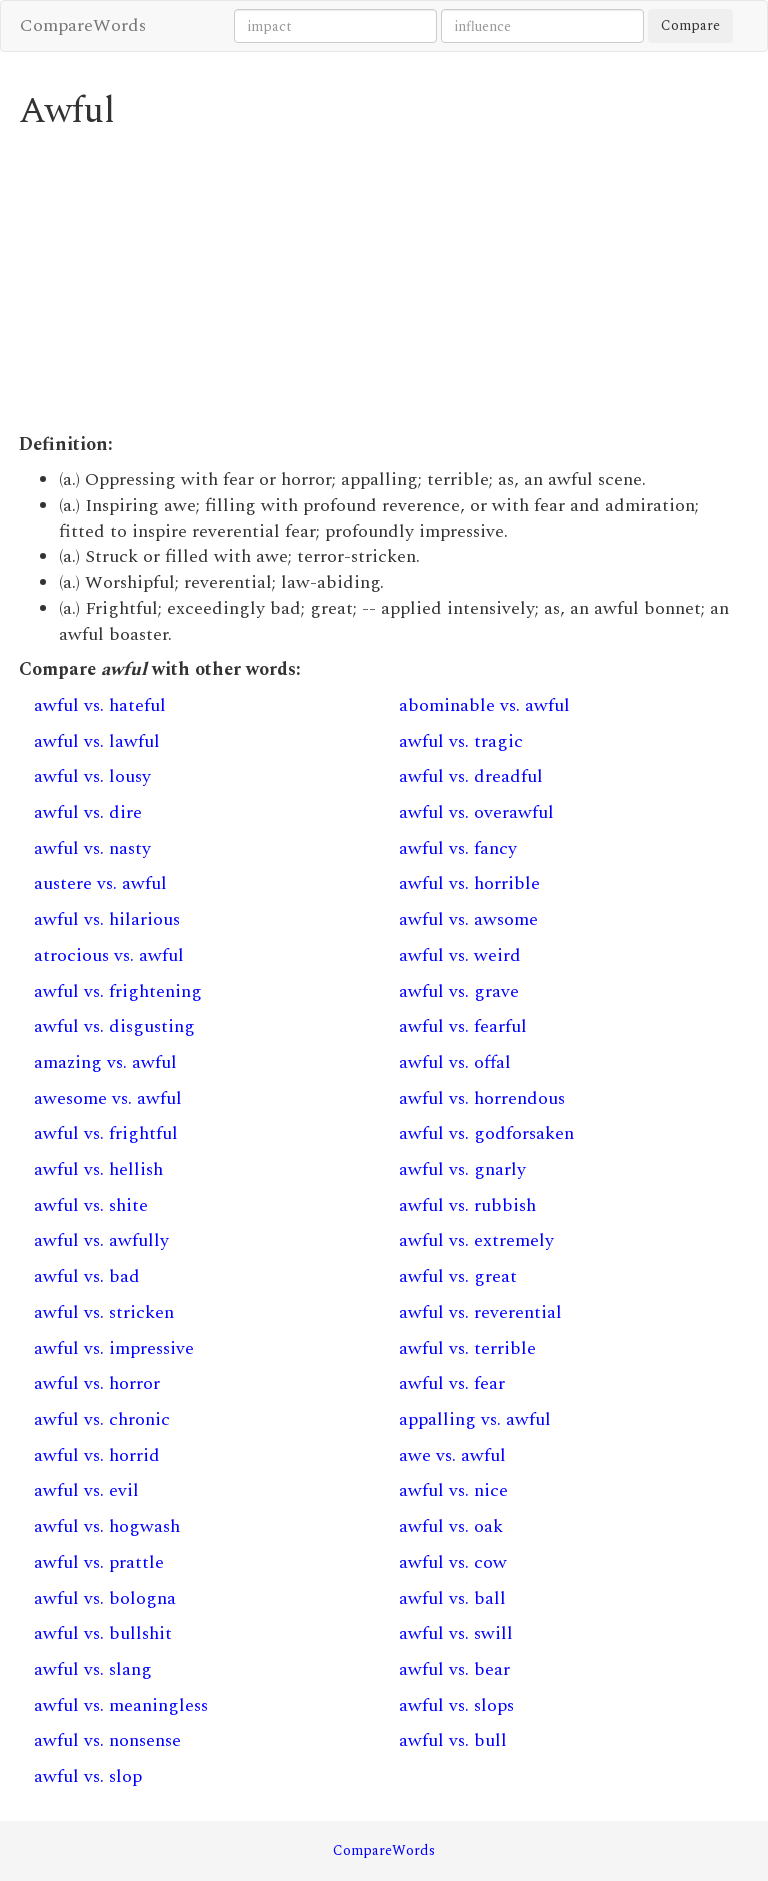 The height and width of the screenshot is (1881, 768). What do you see at coordinates (98, 1169) in the screenshot?
I see `awful vs. hellish` at bounding box center [98, 1169].